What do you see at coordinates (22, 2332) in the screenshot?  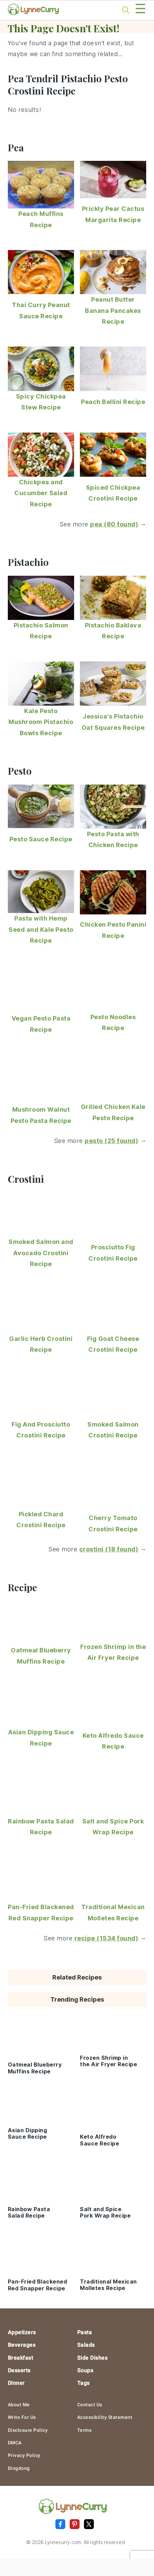 I see `Appetizers` at bounding box center [22, 2332].